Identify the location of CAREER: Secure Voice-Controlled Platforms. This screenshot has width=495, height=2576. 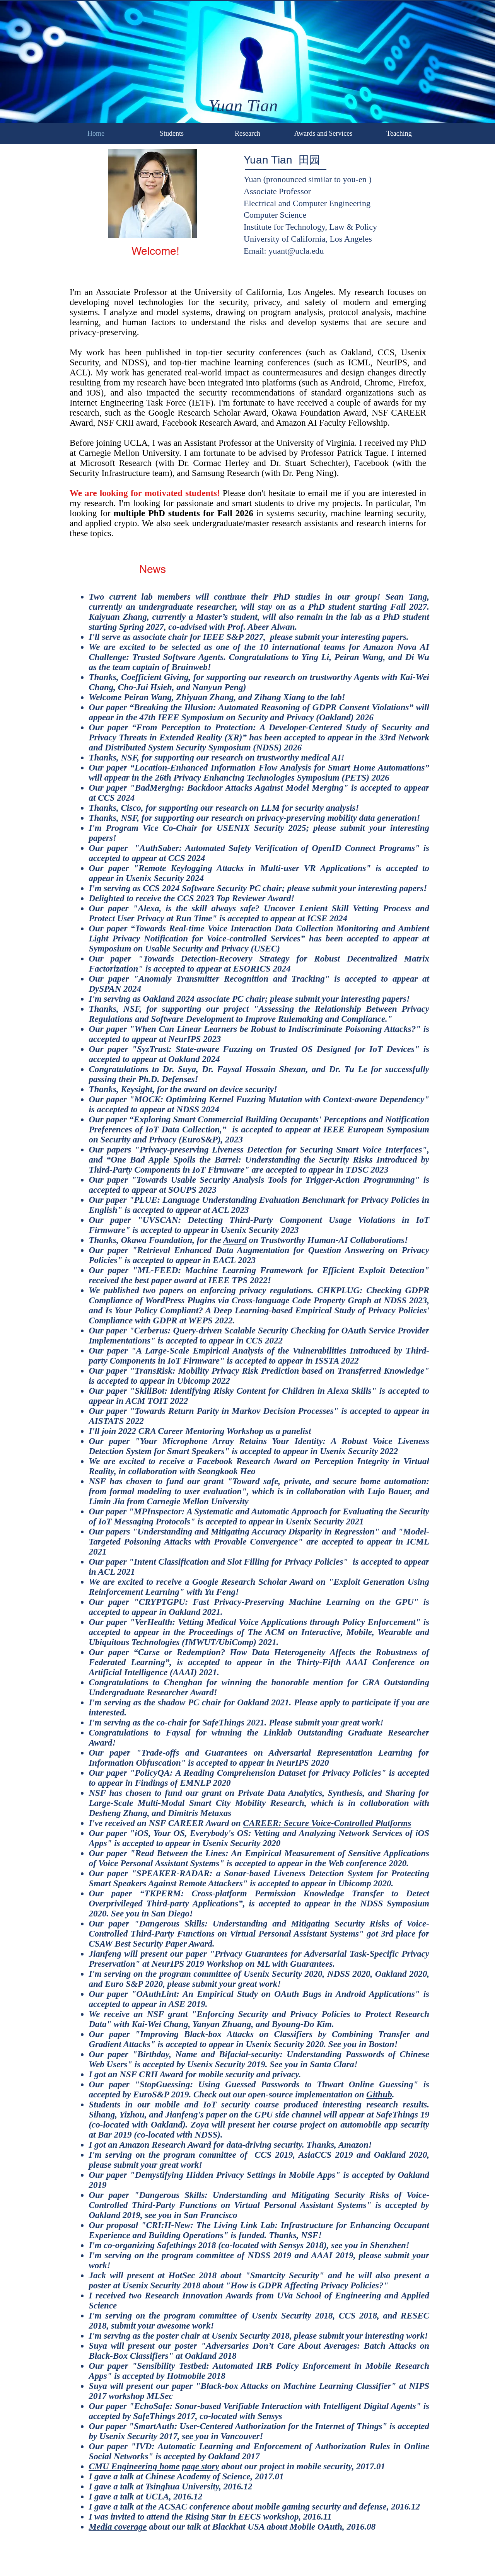
(327, 1823).